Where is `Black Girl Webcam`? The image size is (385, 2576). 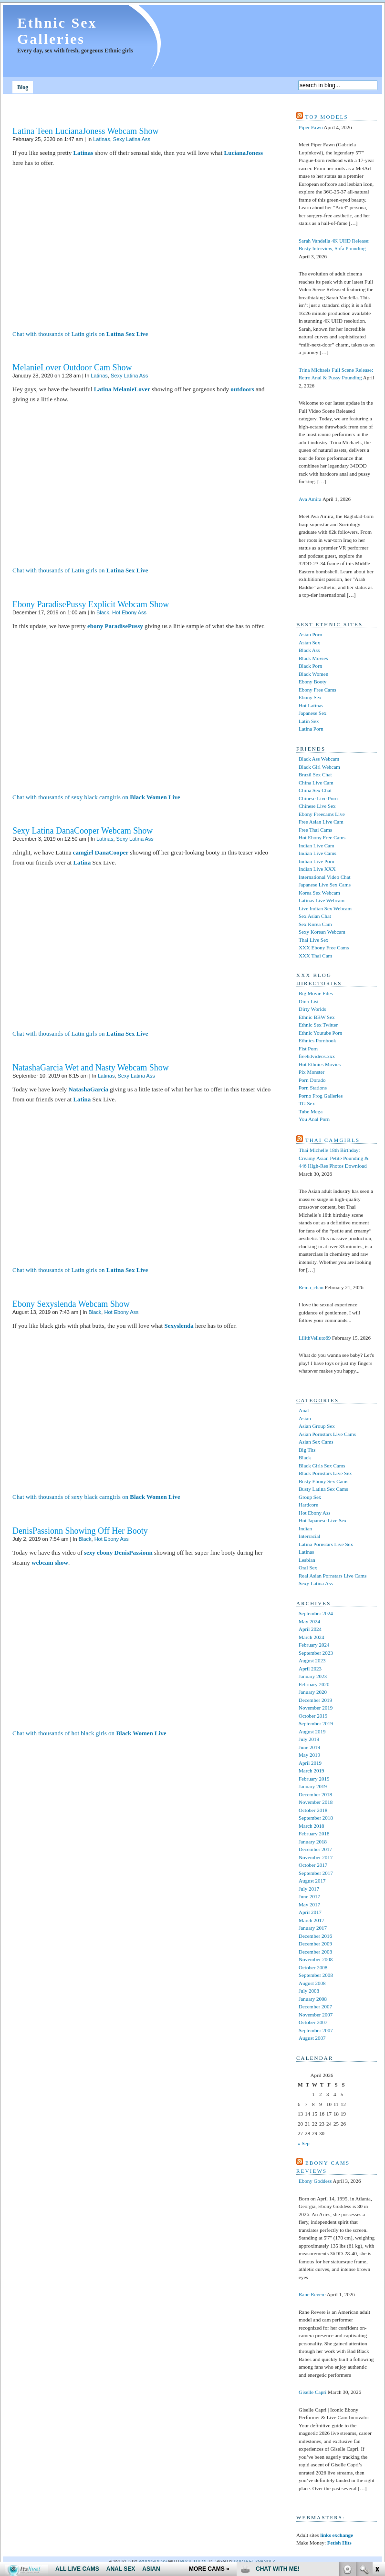 Black Girl Webcam is located at coordinates (319, 767).